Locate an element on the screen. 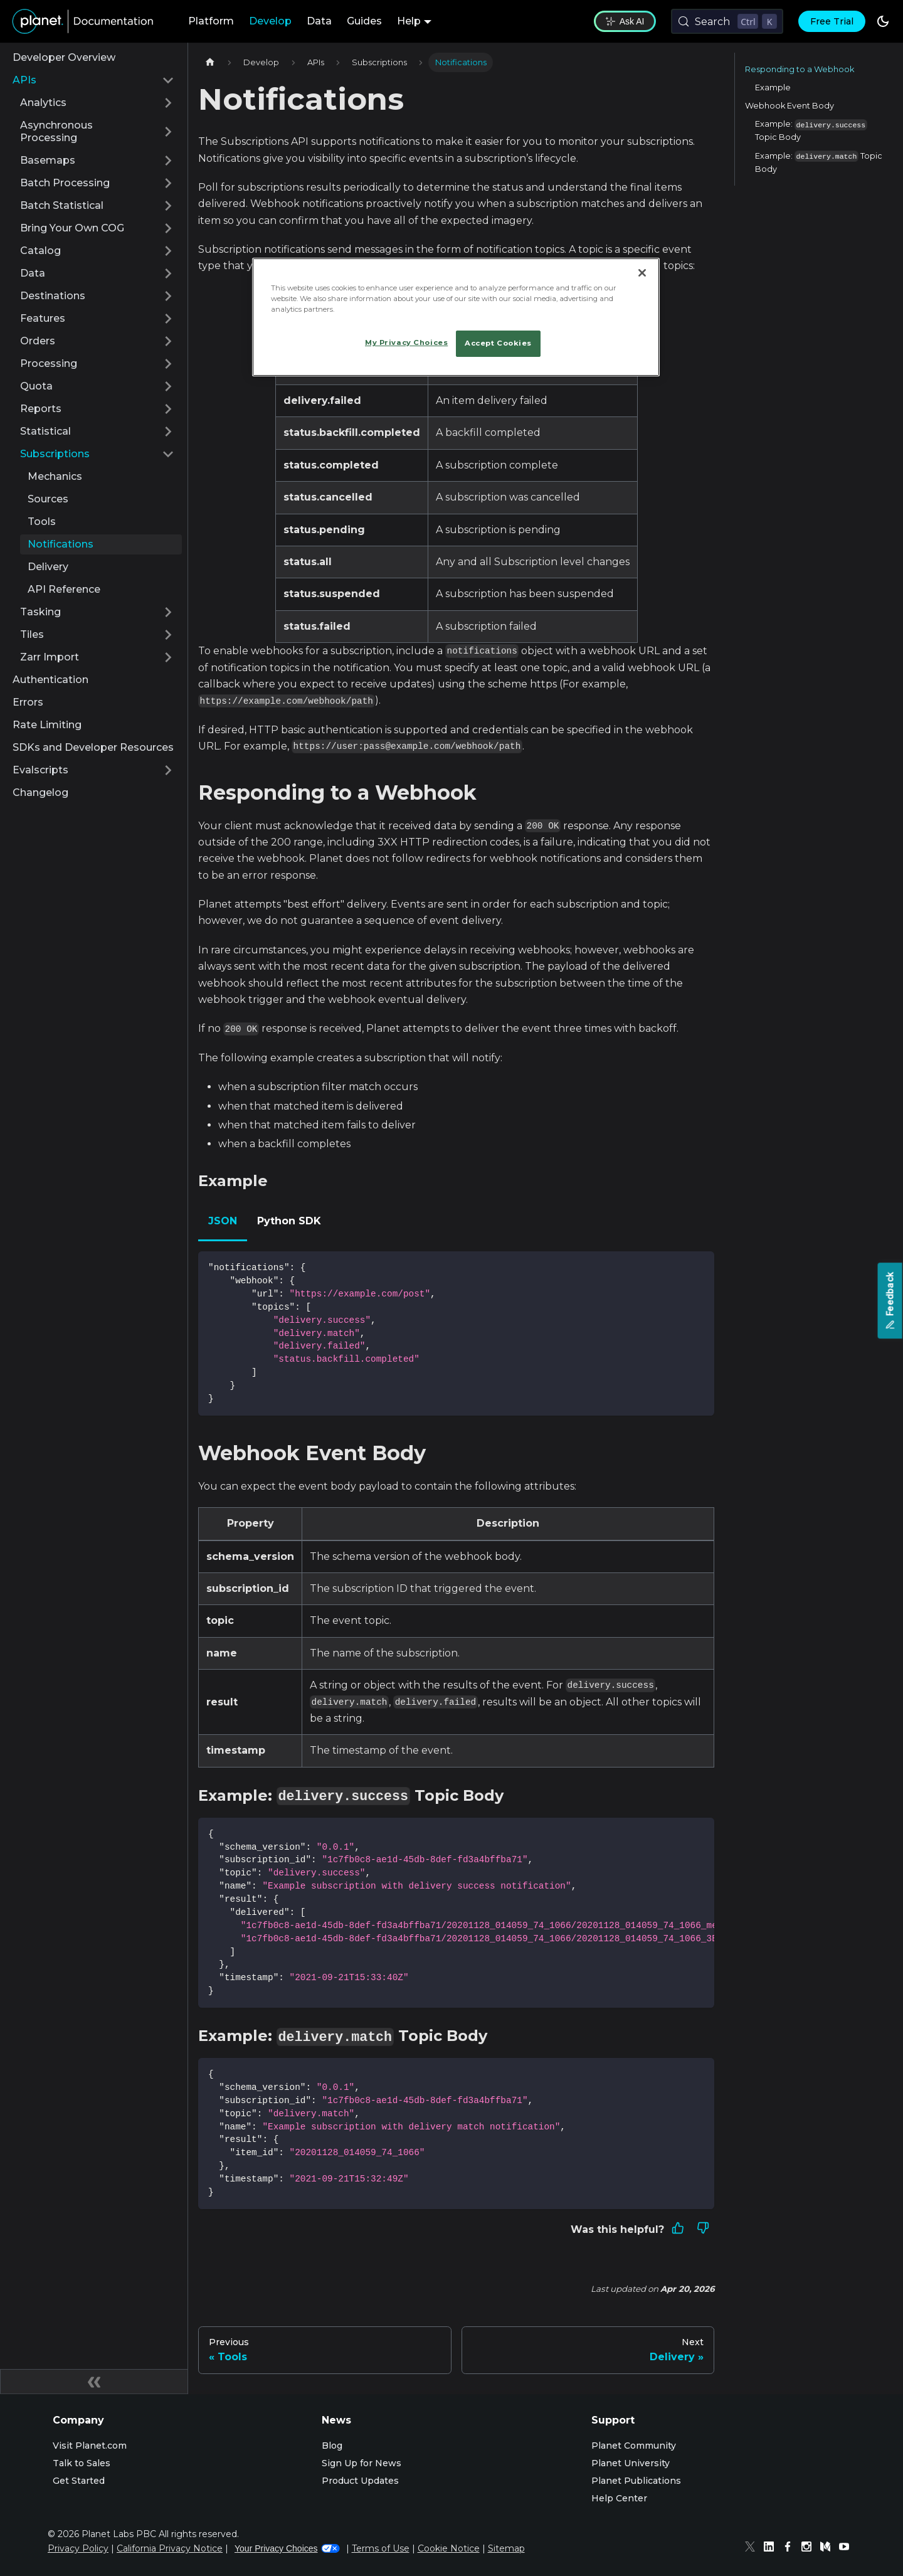 This screenshot has width=903, height=2576. [Expand sidebar category 'Zarr Import'] is located at coordinates (168, 657).